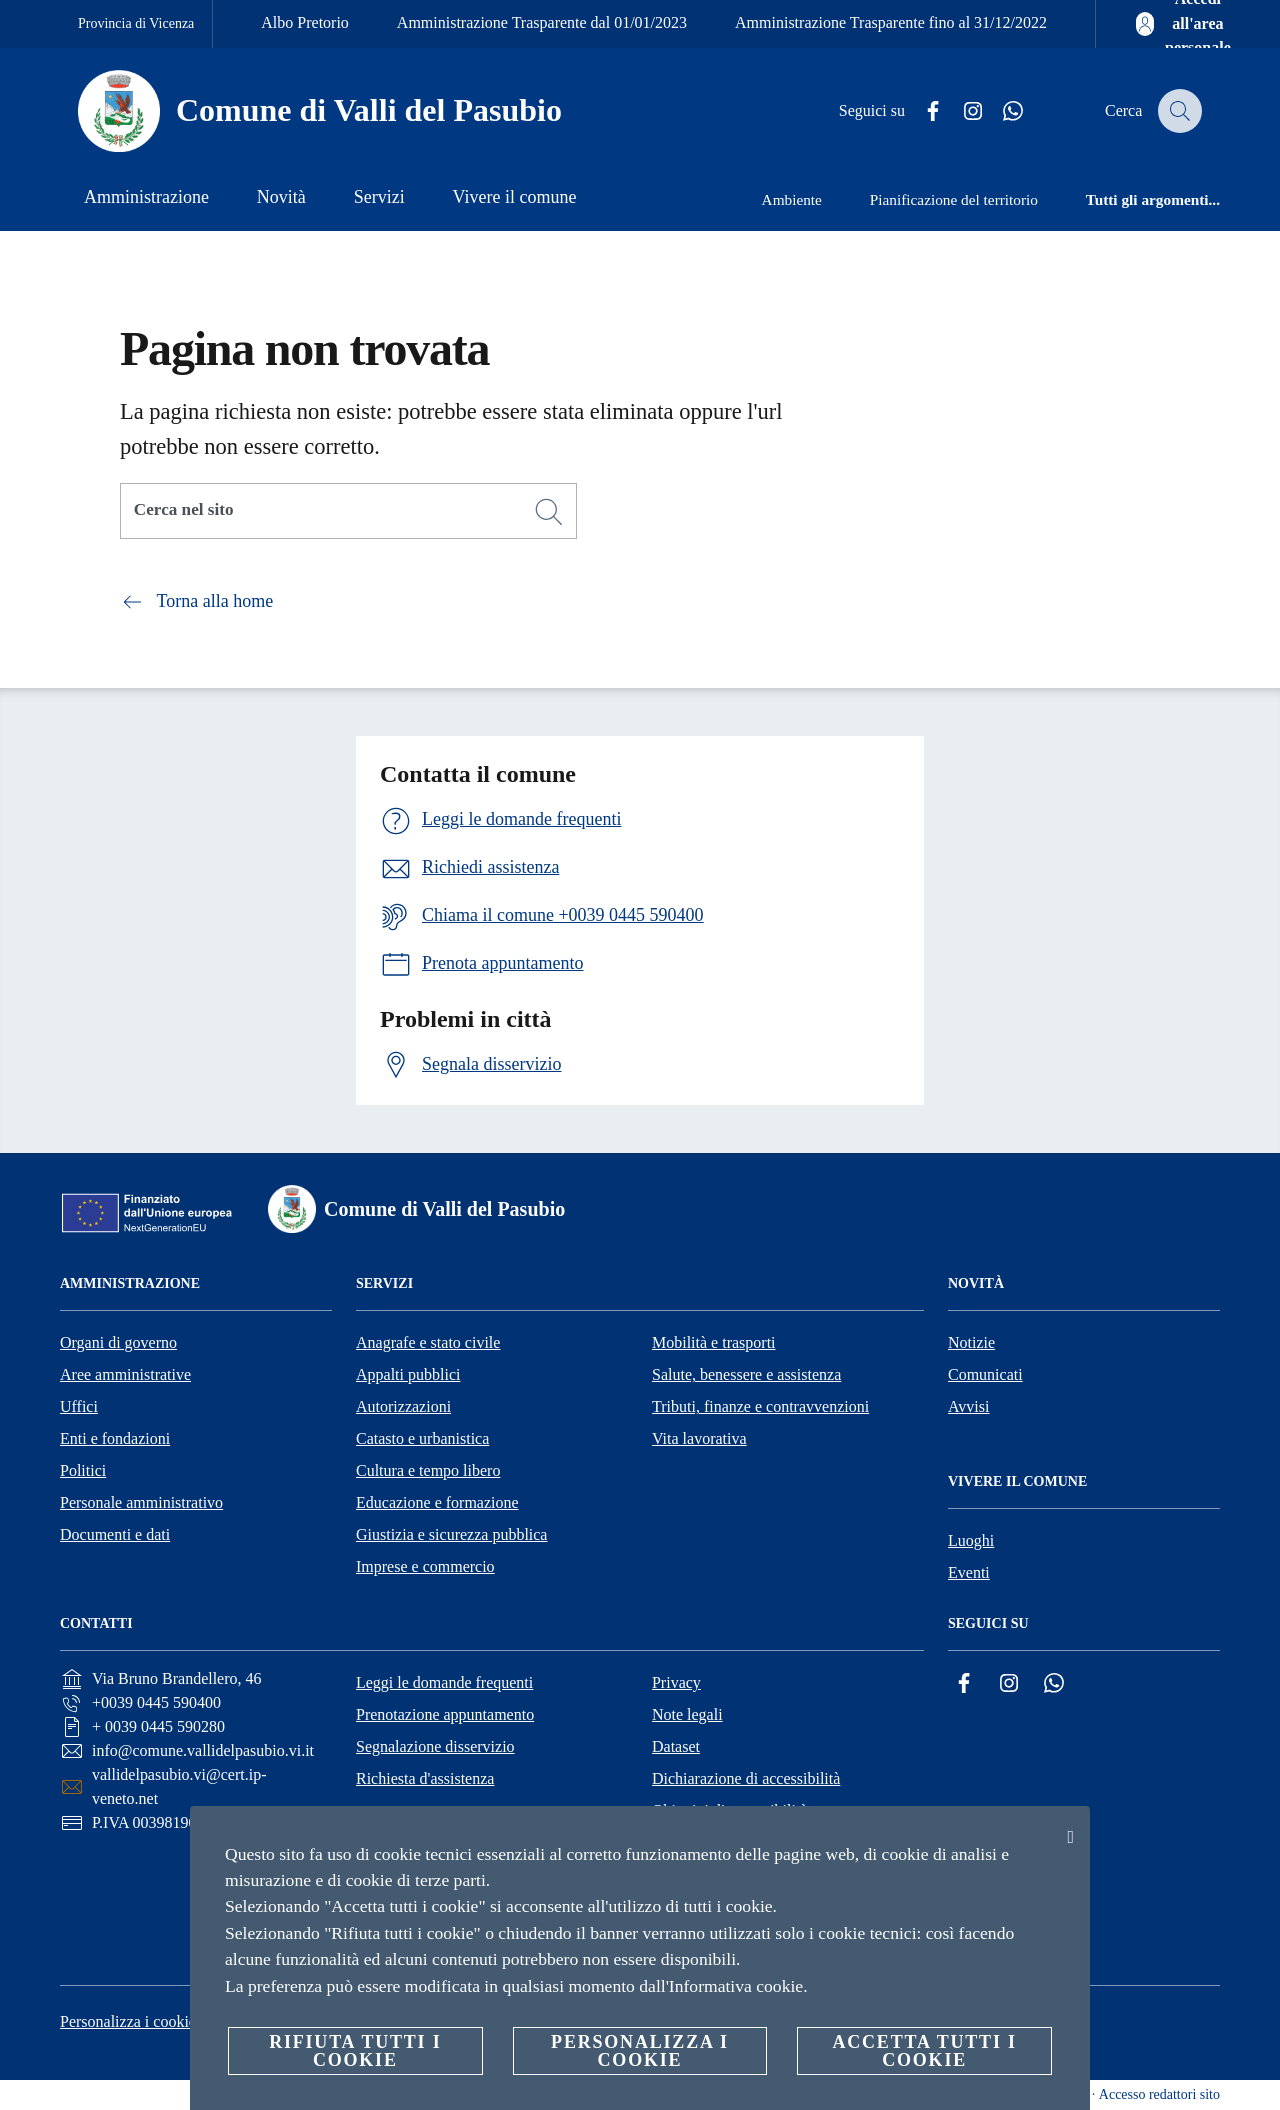  What do you see at coordinates (891, 22) in the screenshot?
I see `Amministrazione Trasparente fino al 31/12/2022` at bounding box center [891, 22].